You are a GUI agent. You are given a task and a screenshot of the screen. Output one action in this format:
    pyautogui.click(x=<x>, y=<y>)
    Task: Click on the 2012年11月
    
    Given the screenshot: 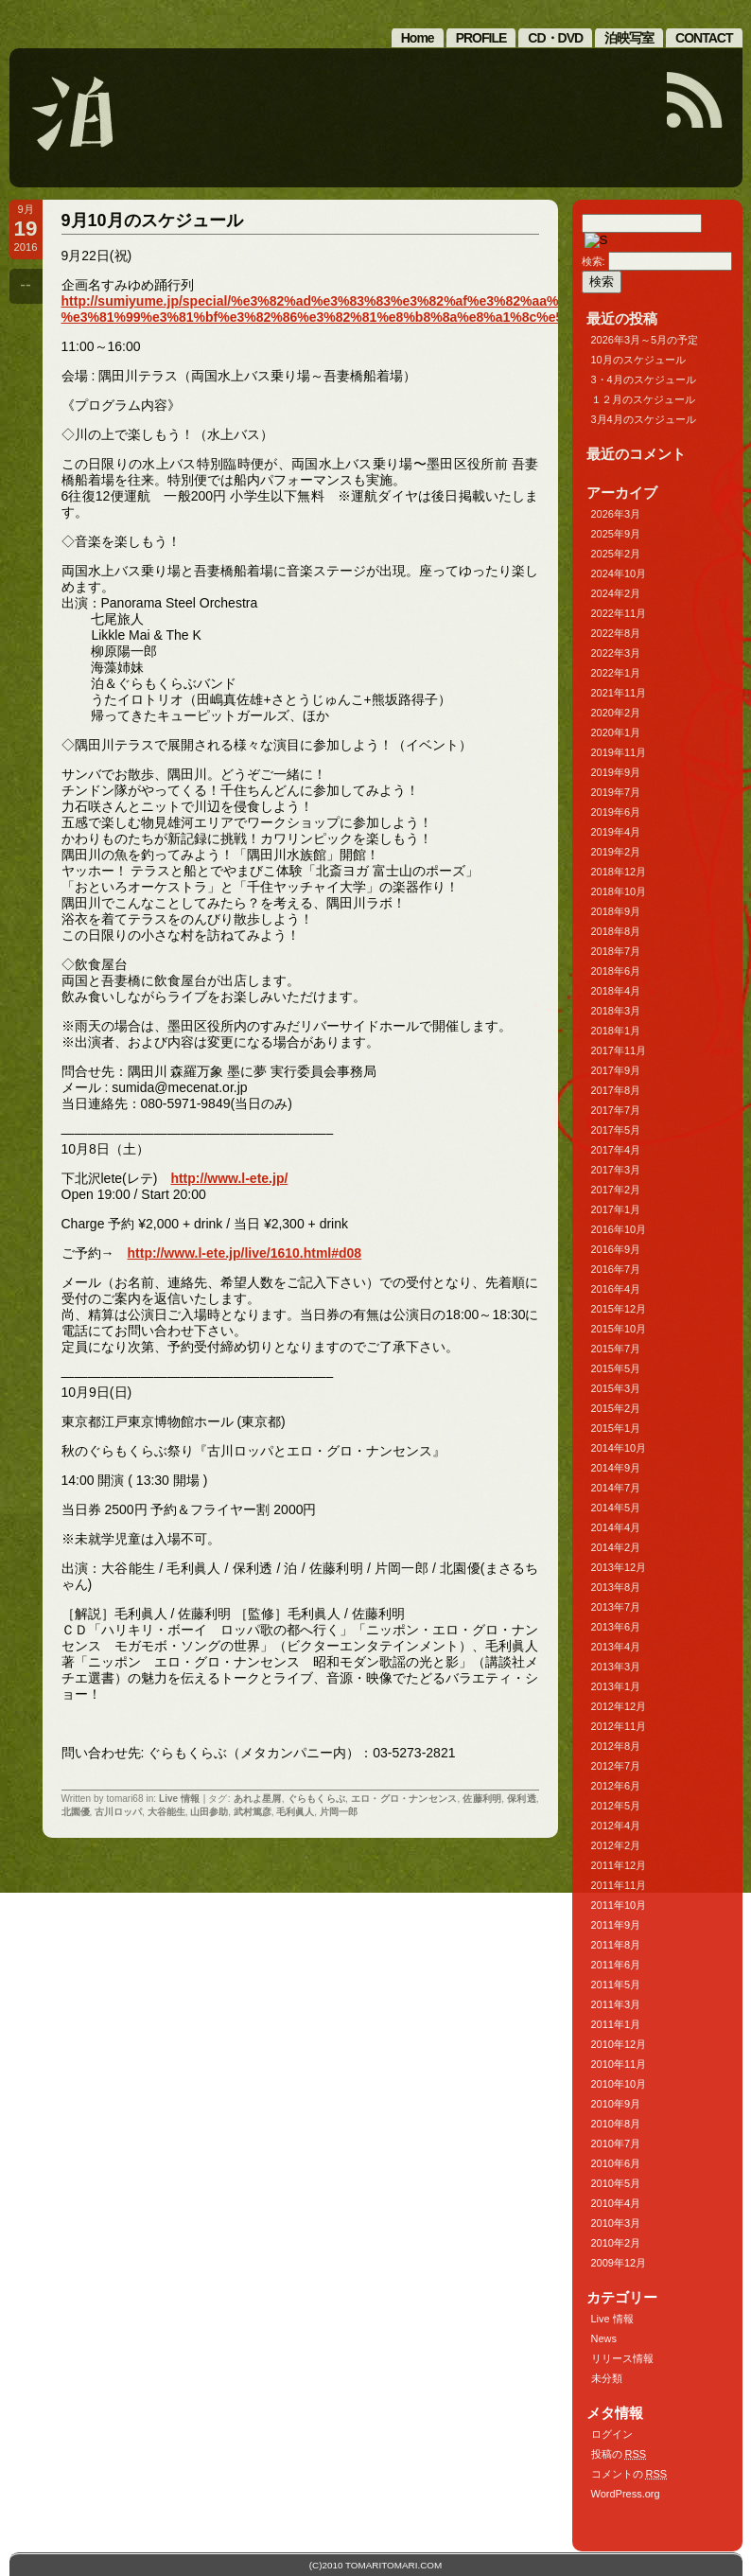 What is the action you would take?
    pyautogui.click(x=619, y=1726)
    